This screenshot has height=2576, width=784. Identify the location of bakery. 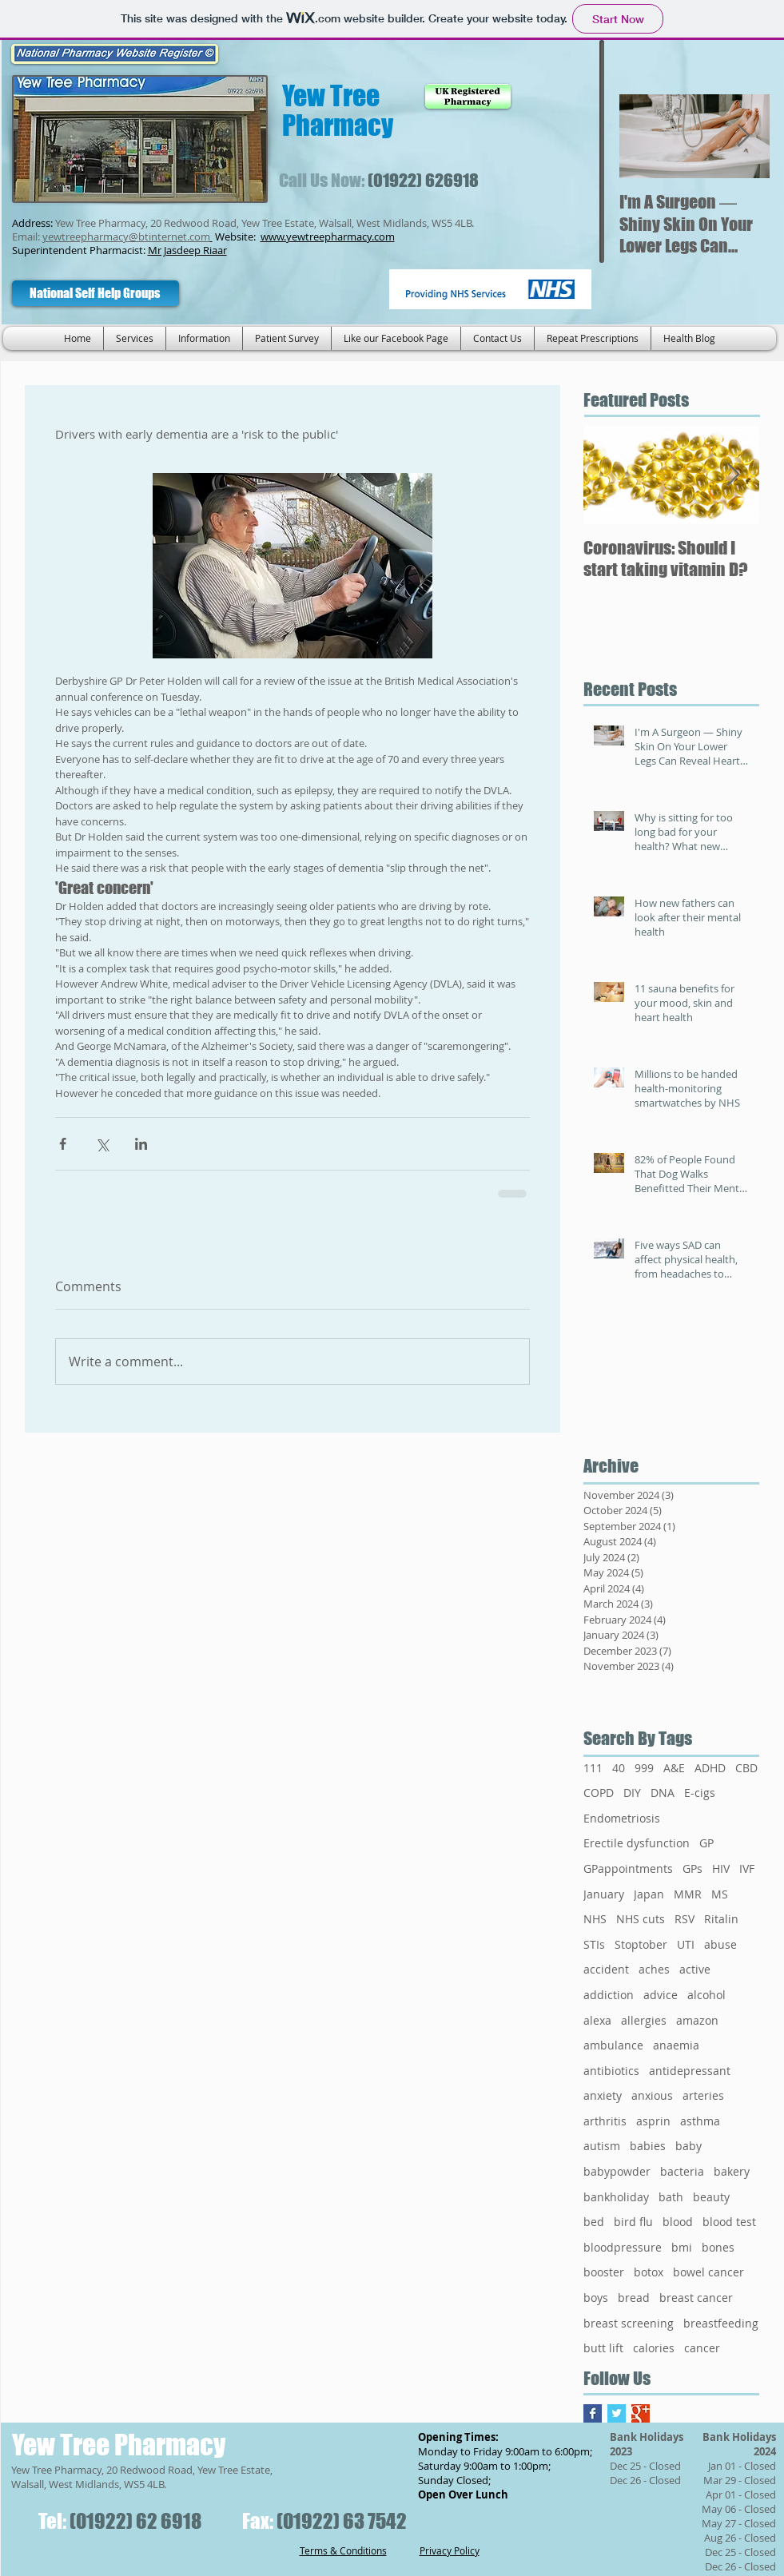
(732, 2171).